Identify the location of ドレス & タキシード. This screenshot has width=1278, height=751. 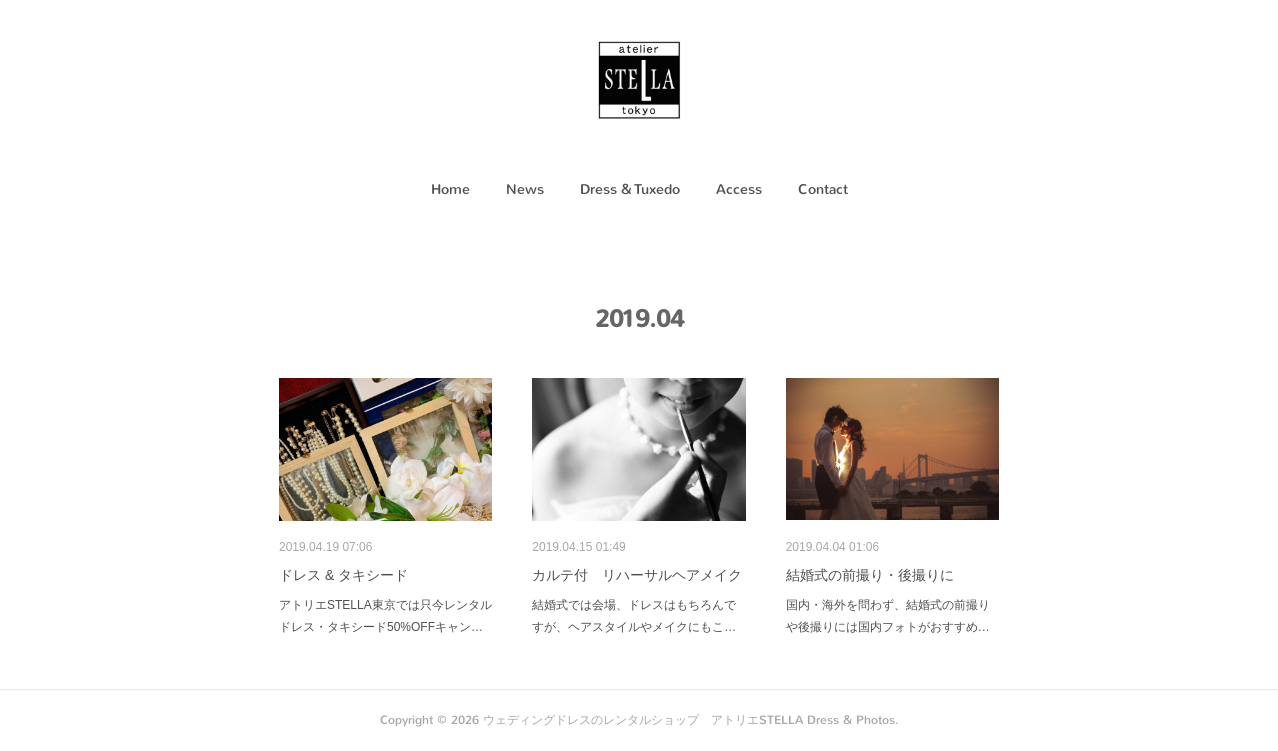
(343, 575).